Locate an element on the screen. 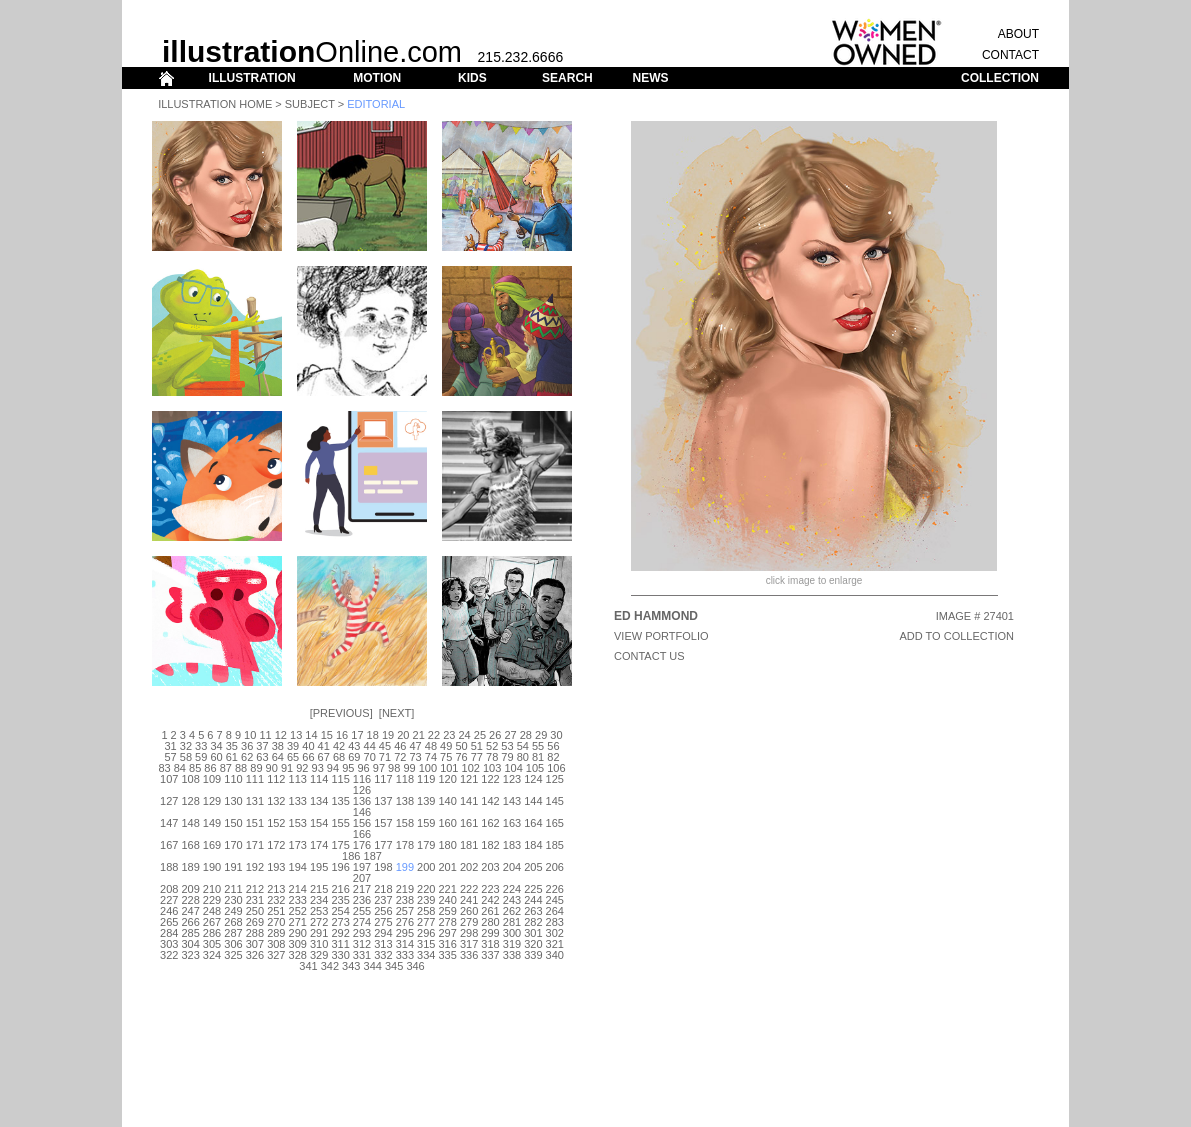 The height and width of the screenshot is (1127, 1191). 63 is located at coordinates (262, 757).